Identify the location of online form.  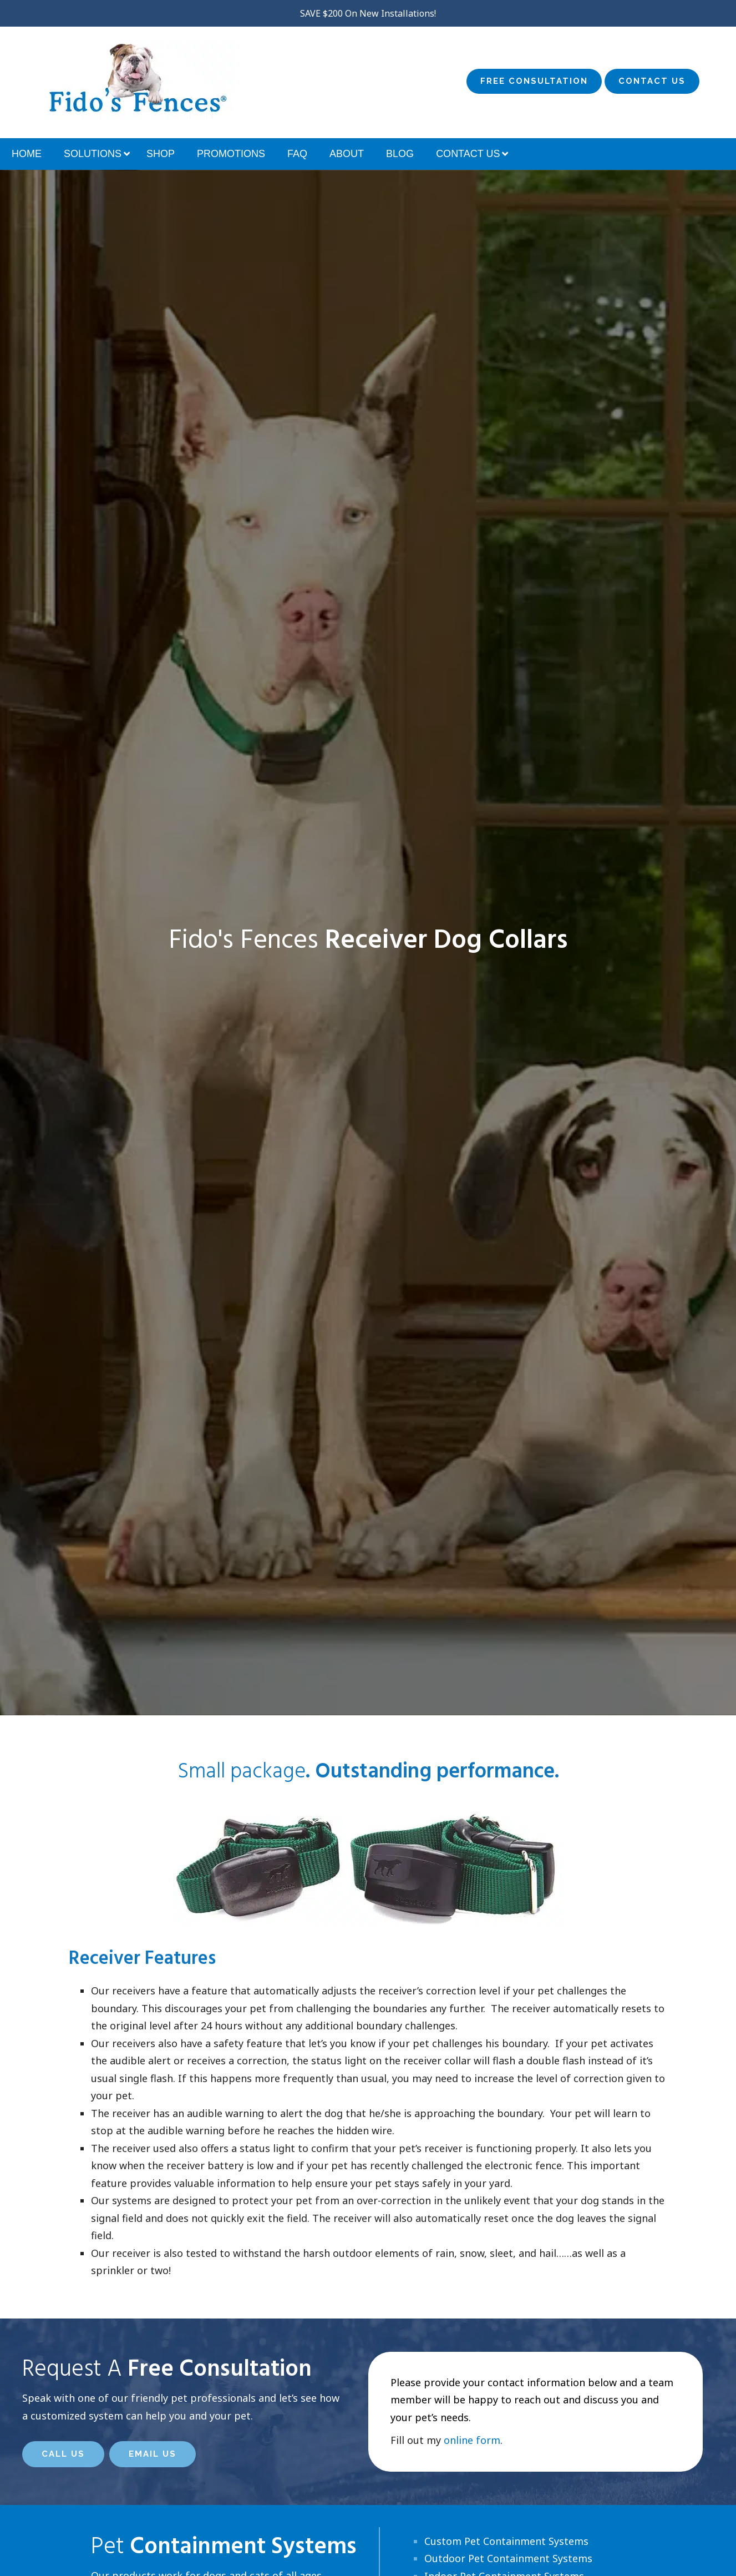
(472, 2440).